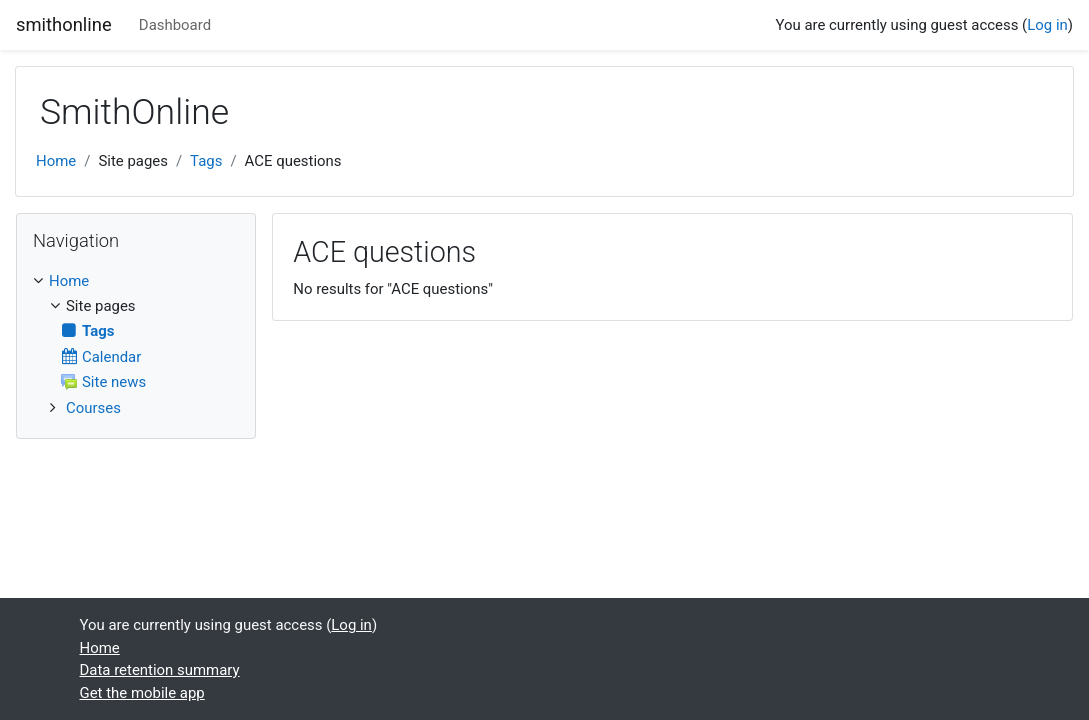  Describe the element at coordinates (175, 25) in the screenshot. I see `Dashboard` at that location.